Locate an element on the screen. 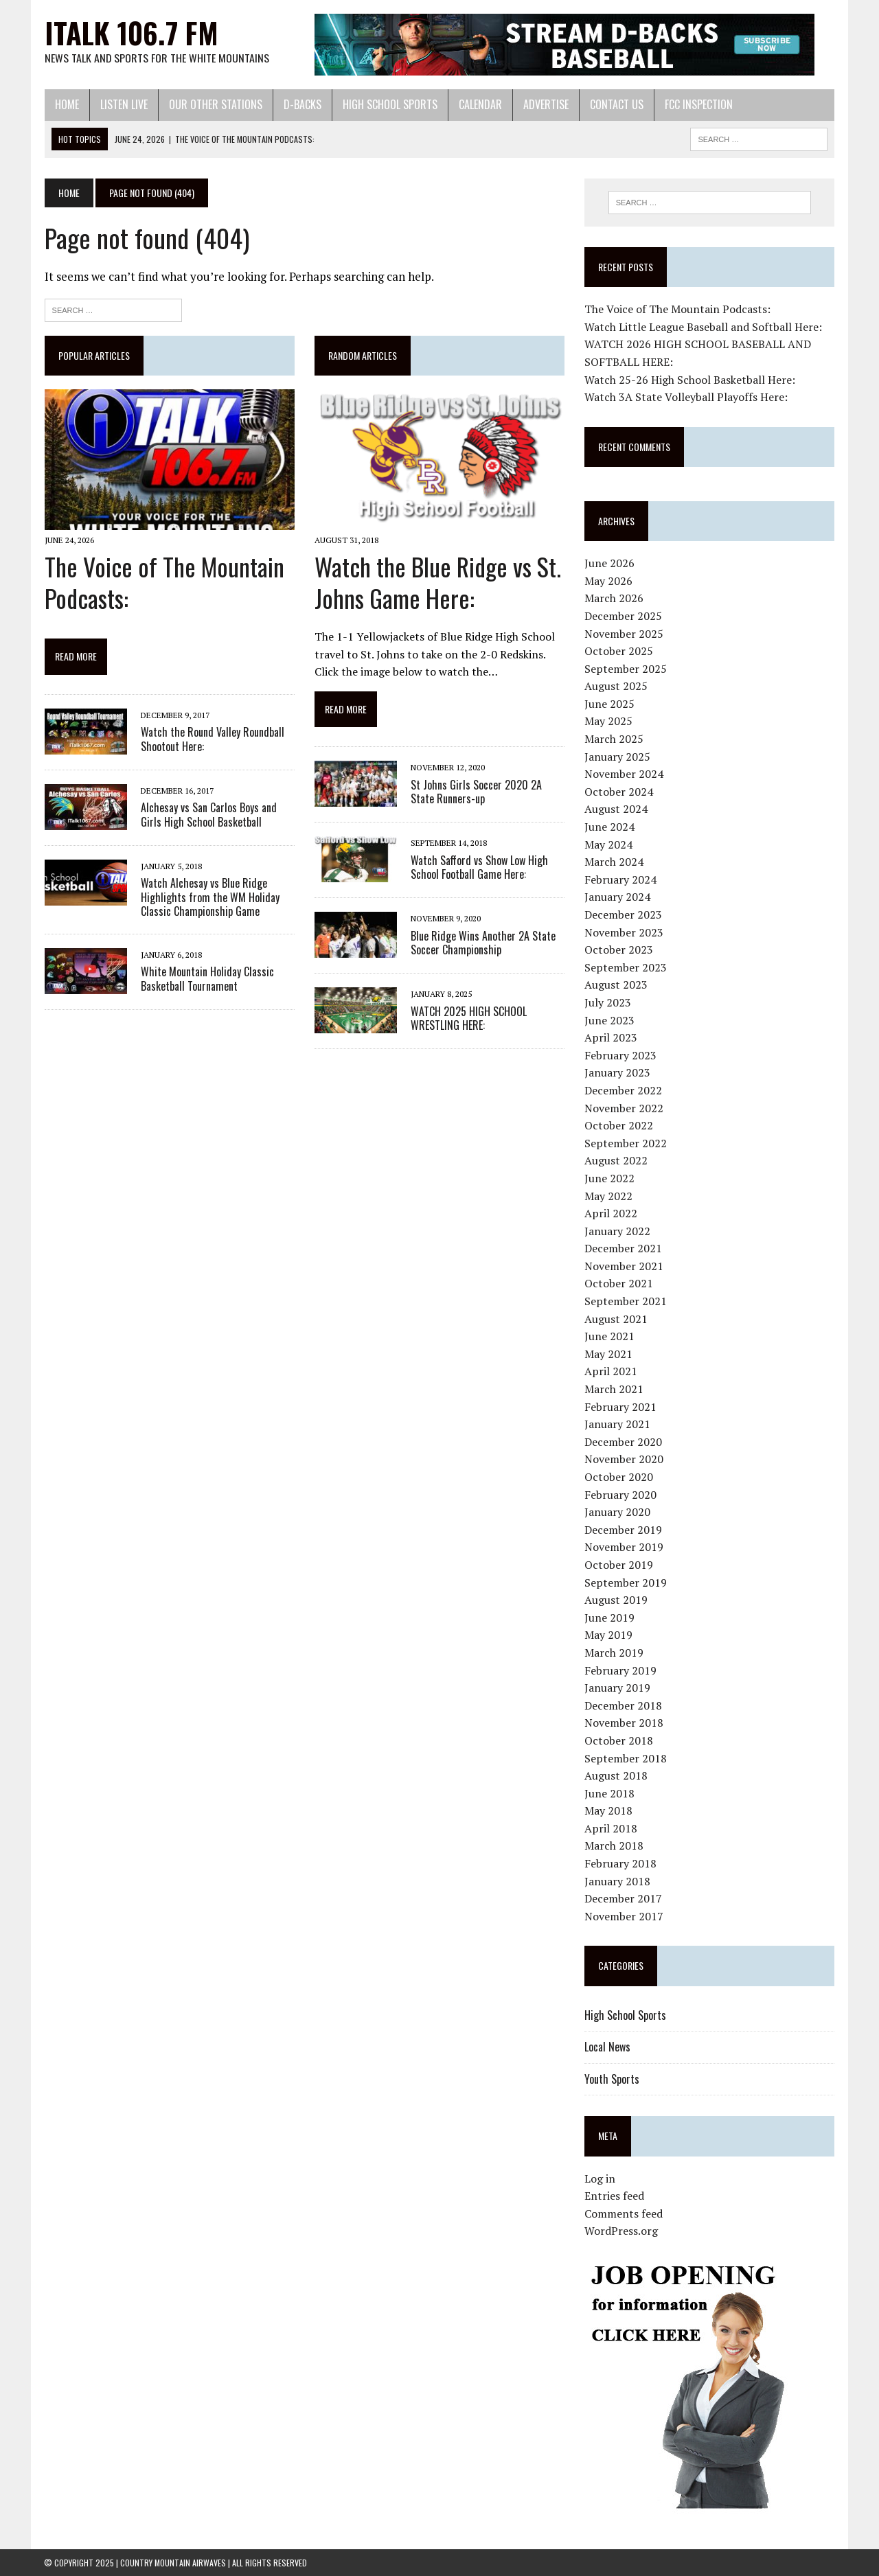  October 2018 is located at coordinates (618, 1740).